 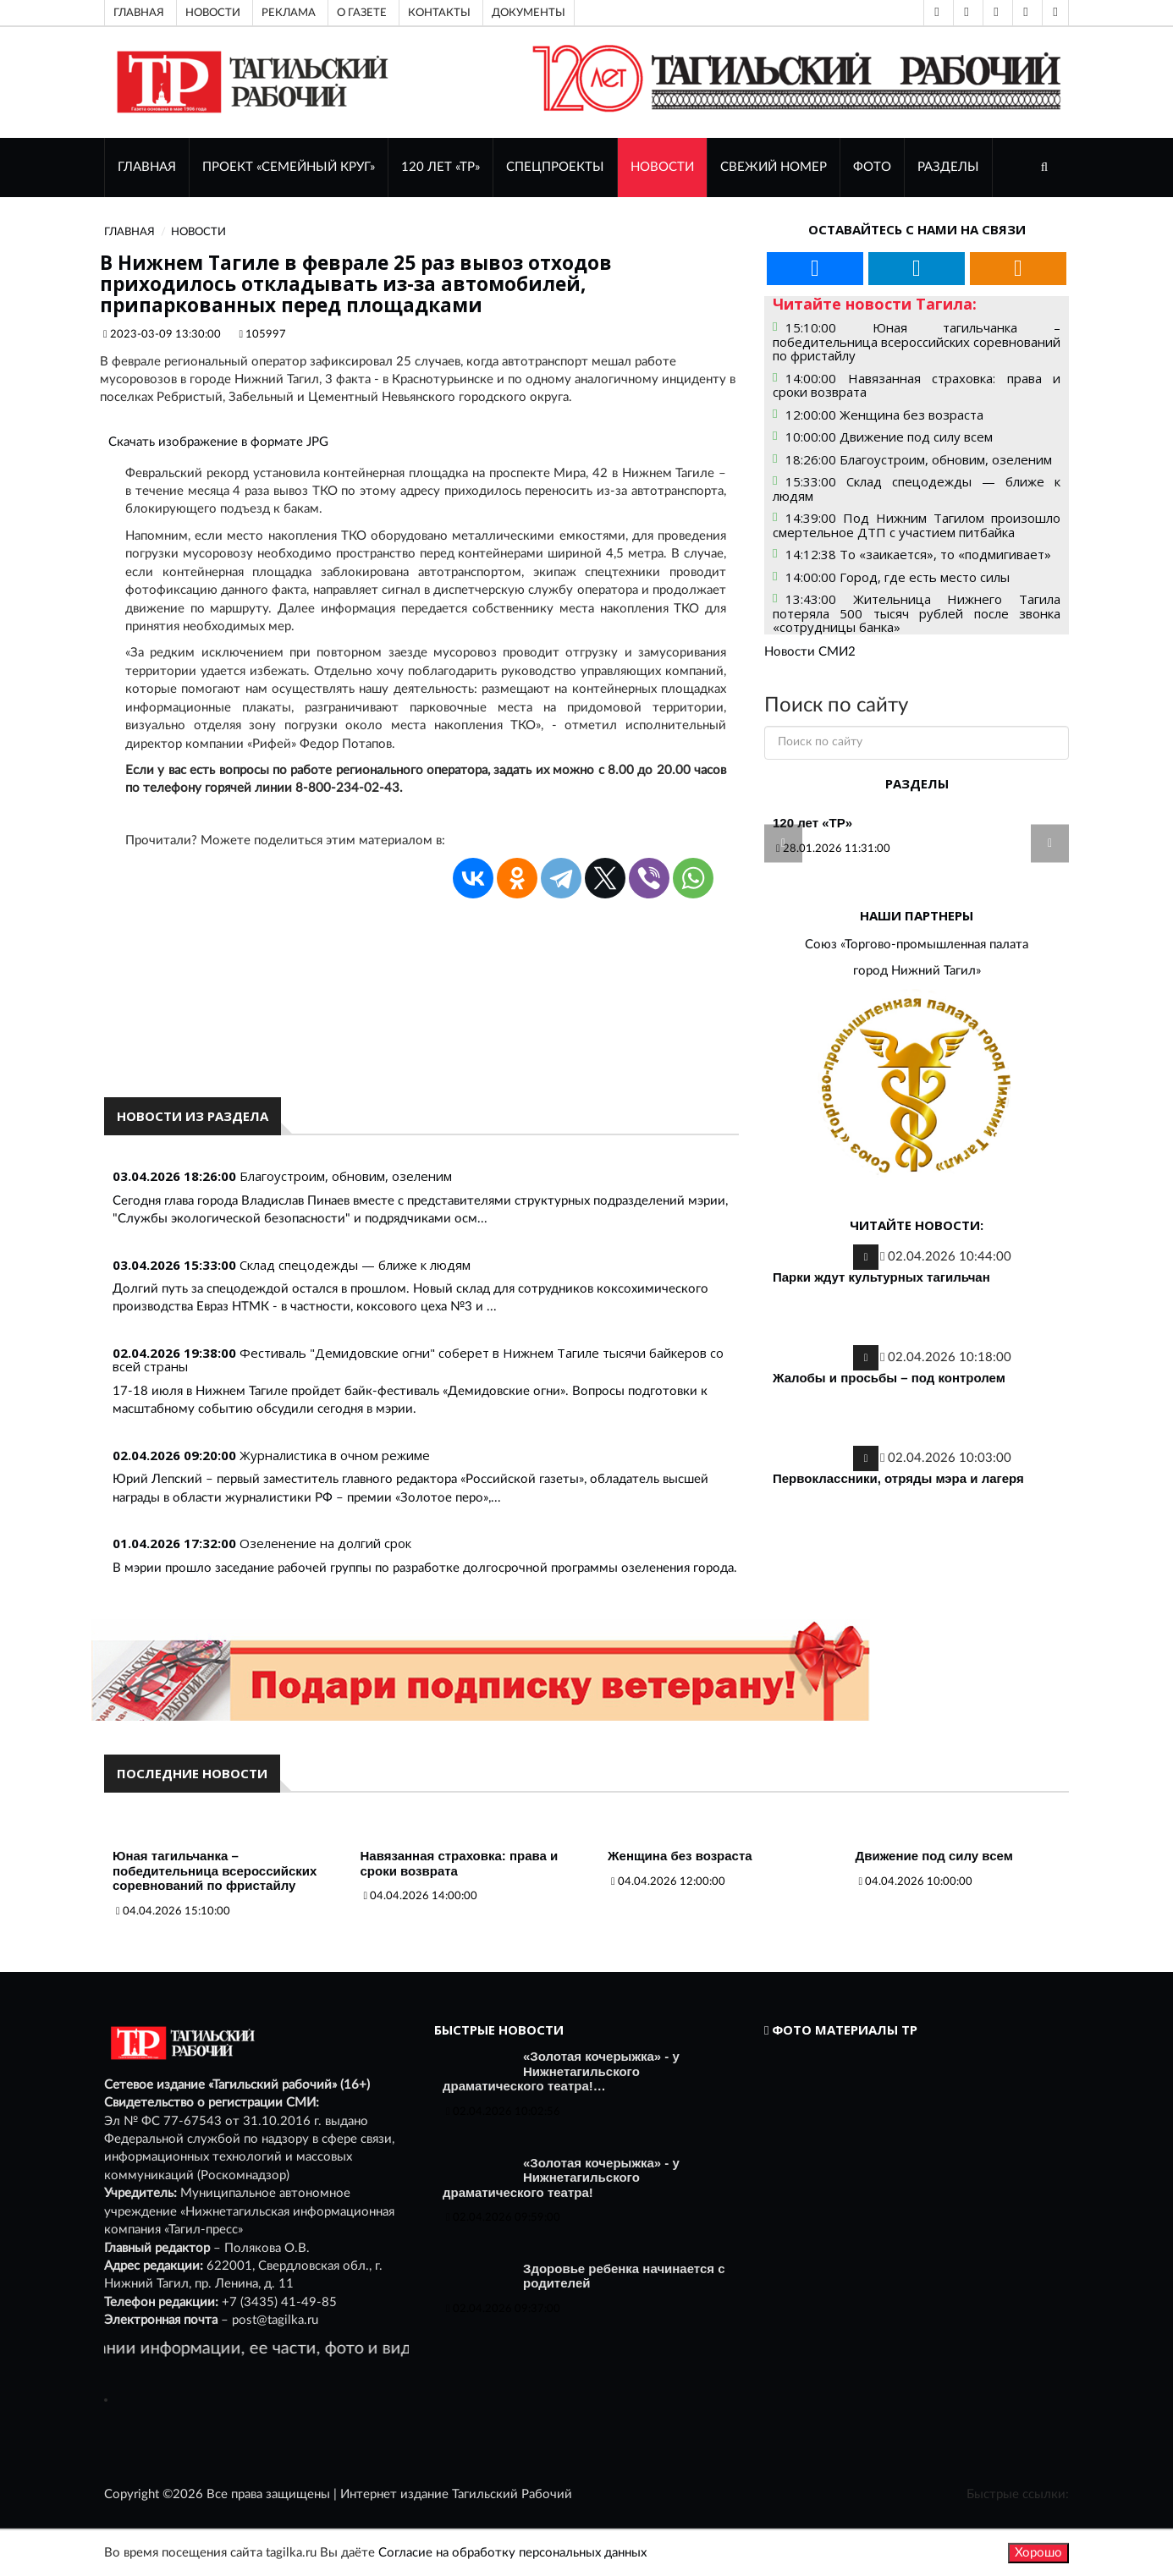 What do you see at coordinates (916, 341) in the screenshot?
I see `15:10:00 Юная тагильчанка – победительница всероссийских соревнований по фристайлу` at bounding box center [916, 341].